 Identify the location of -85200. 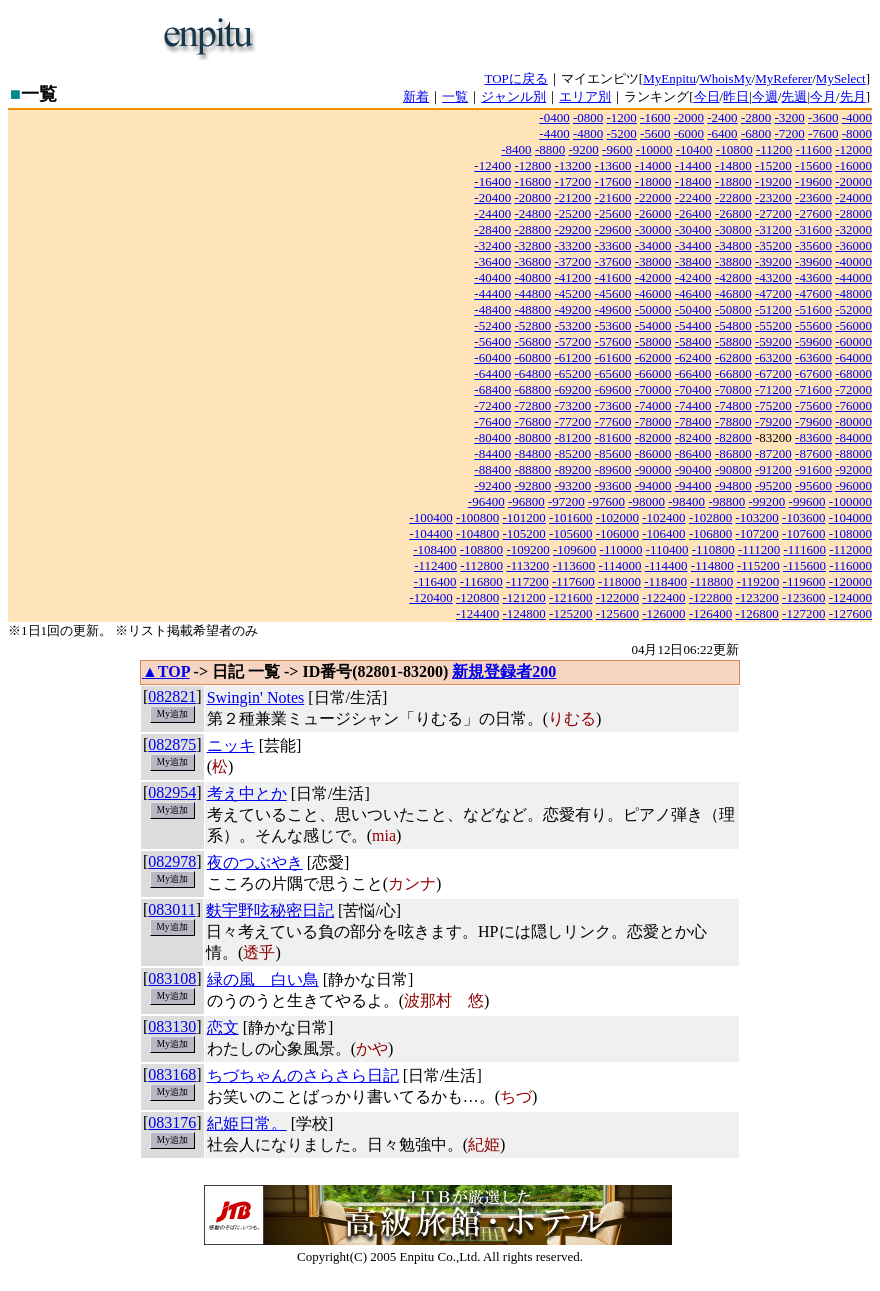
(573, 453).